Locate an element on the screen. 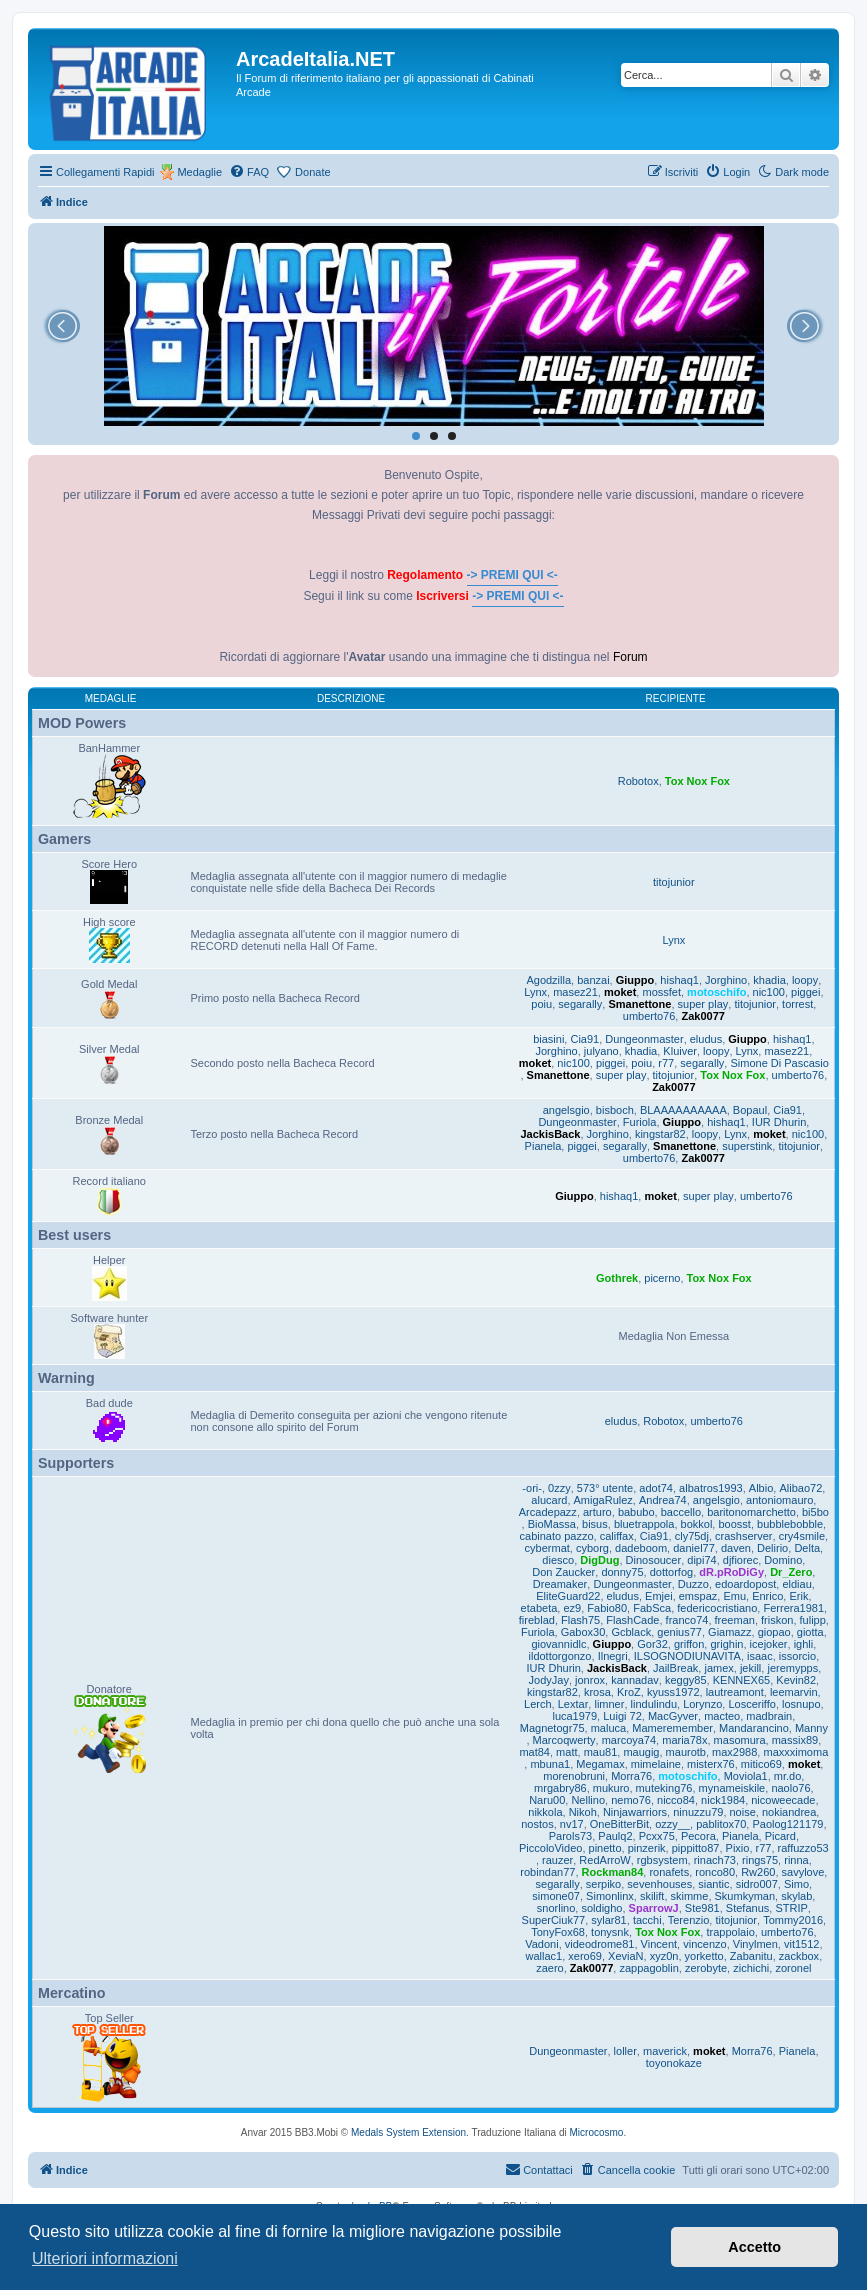 This screenshot has width=867, height=2290. skilift is located at coordinates (652, 1896).